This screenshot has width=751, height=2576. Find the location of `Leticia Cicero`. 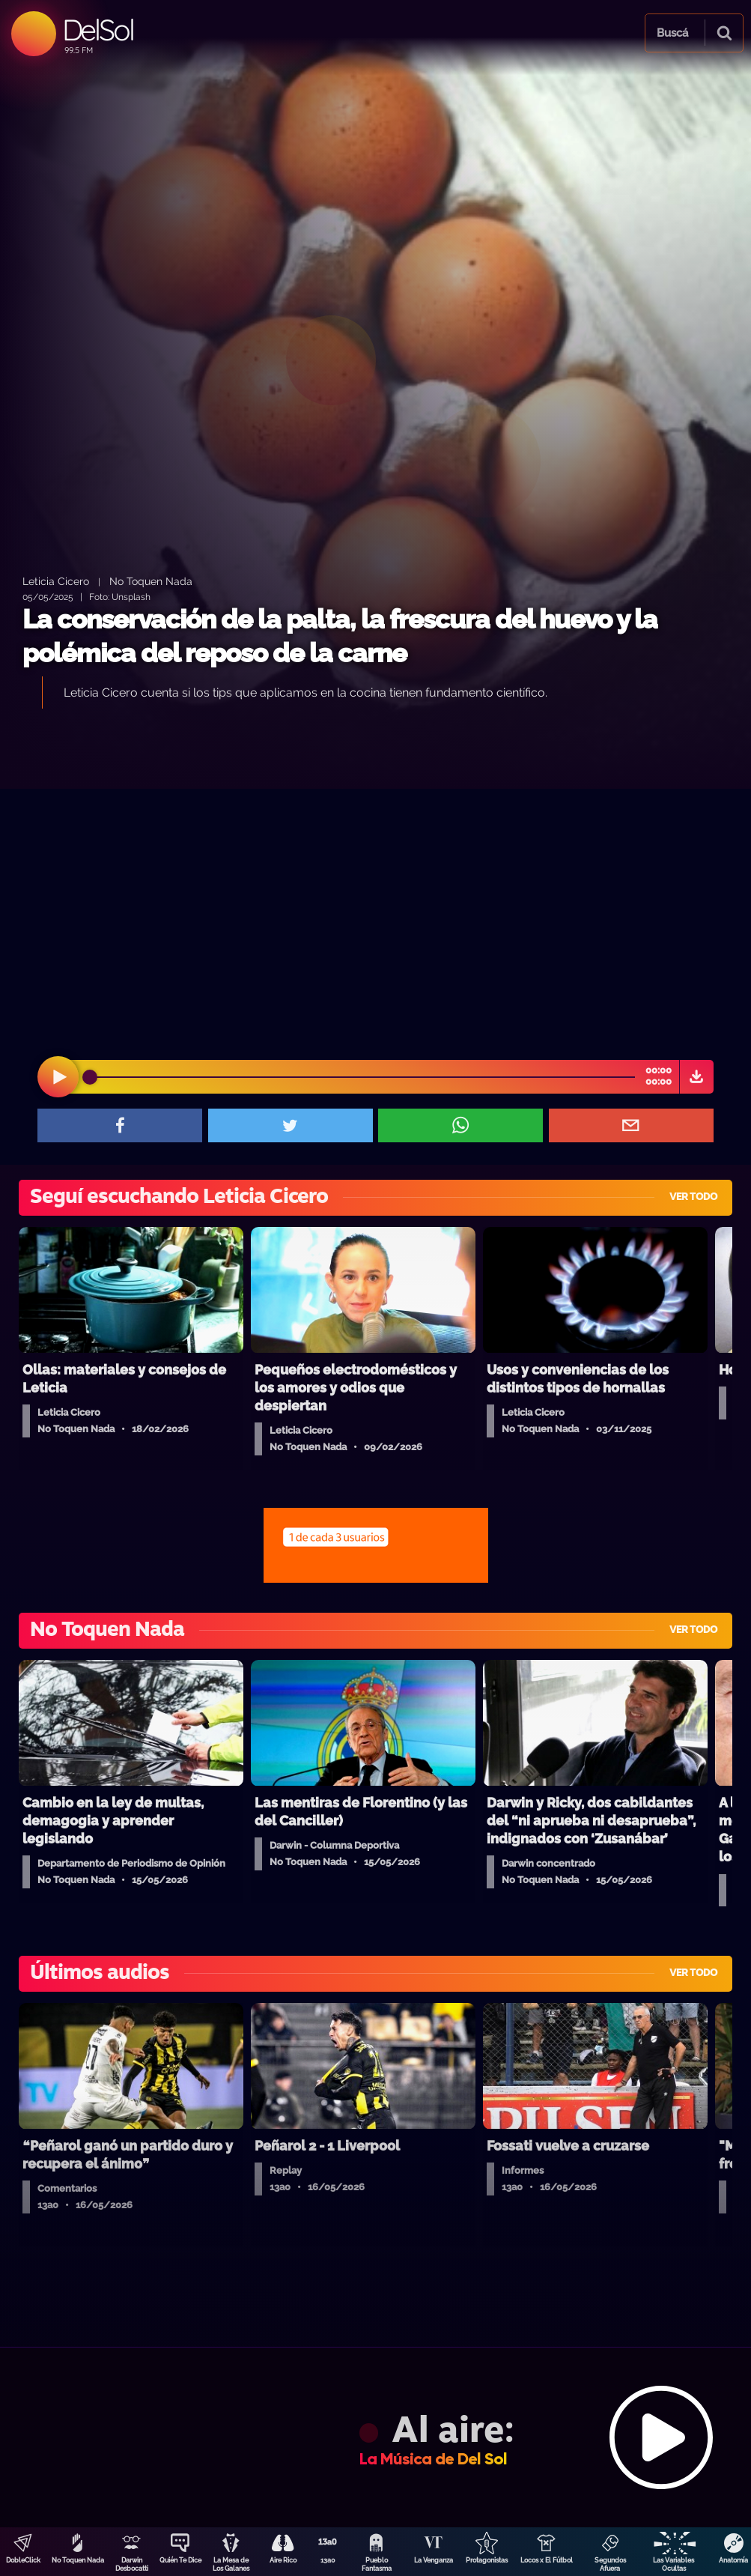

Leticia Cicero is located at coordinates (55, 581).